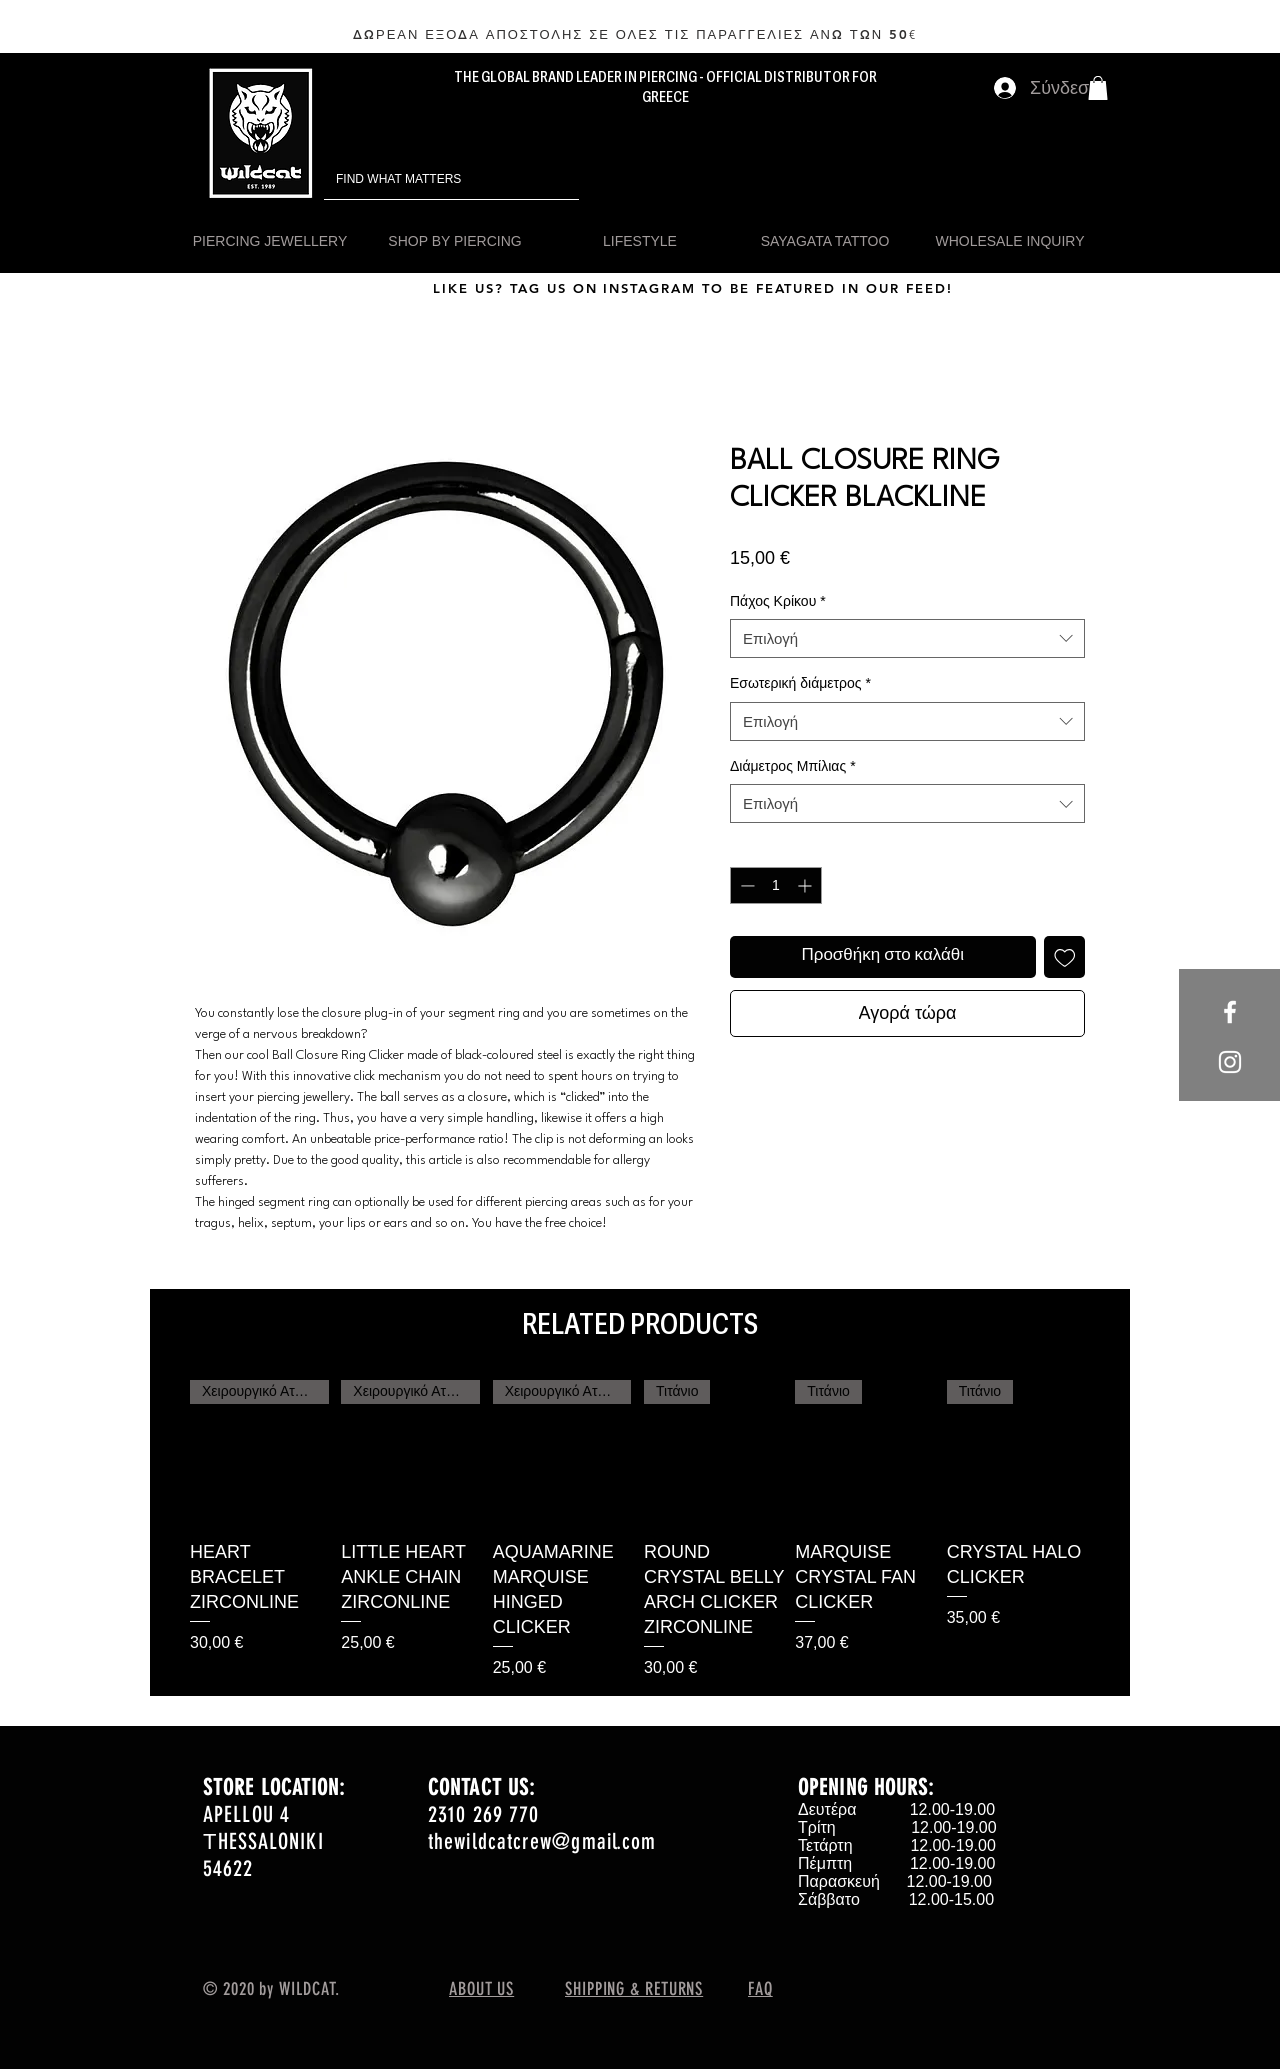 Image resolution: width=1280 pixels, height=2069 pixels. Describe the element at coordinates (907, 638) in the screenshot. I see `[combobox]` at that location.